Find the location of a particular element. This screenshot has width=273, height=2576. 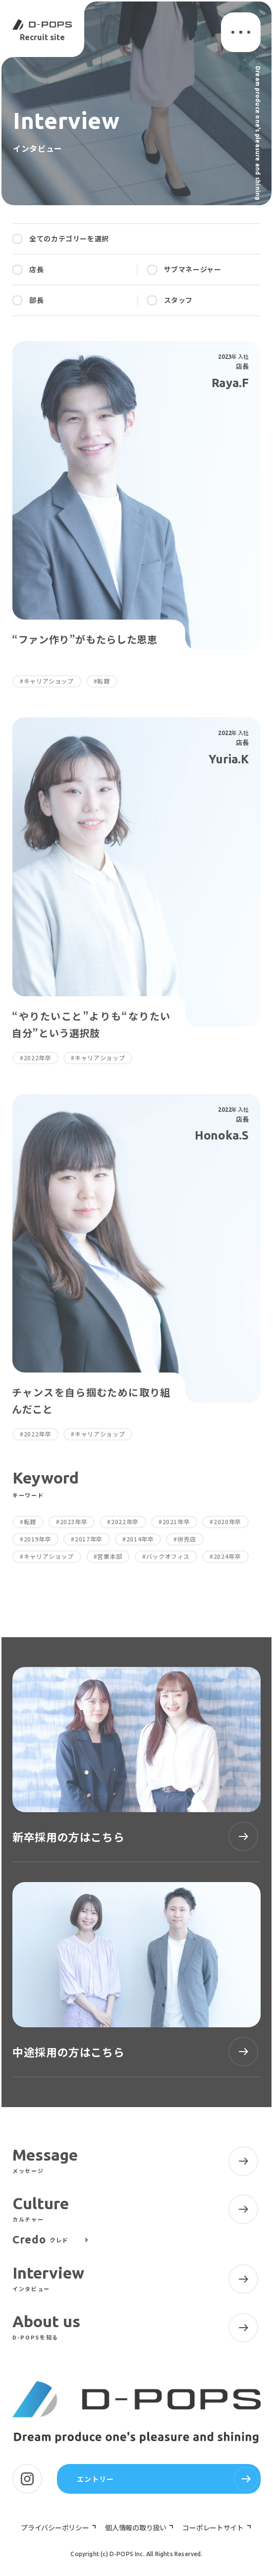

2019年卒 is located at coordinates (38, 1539).